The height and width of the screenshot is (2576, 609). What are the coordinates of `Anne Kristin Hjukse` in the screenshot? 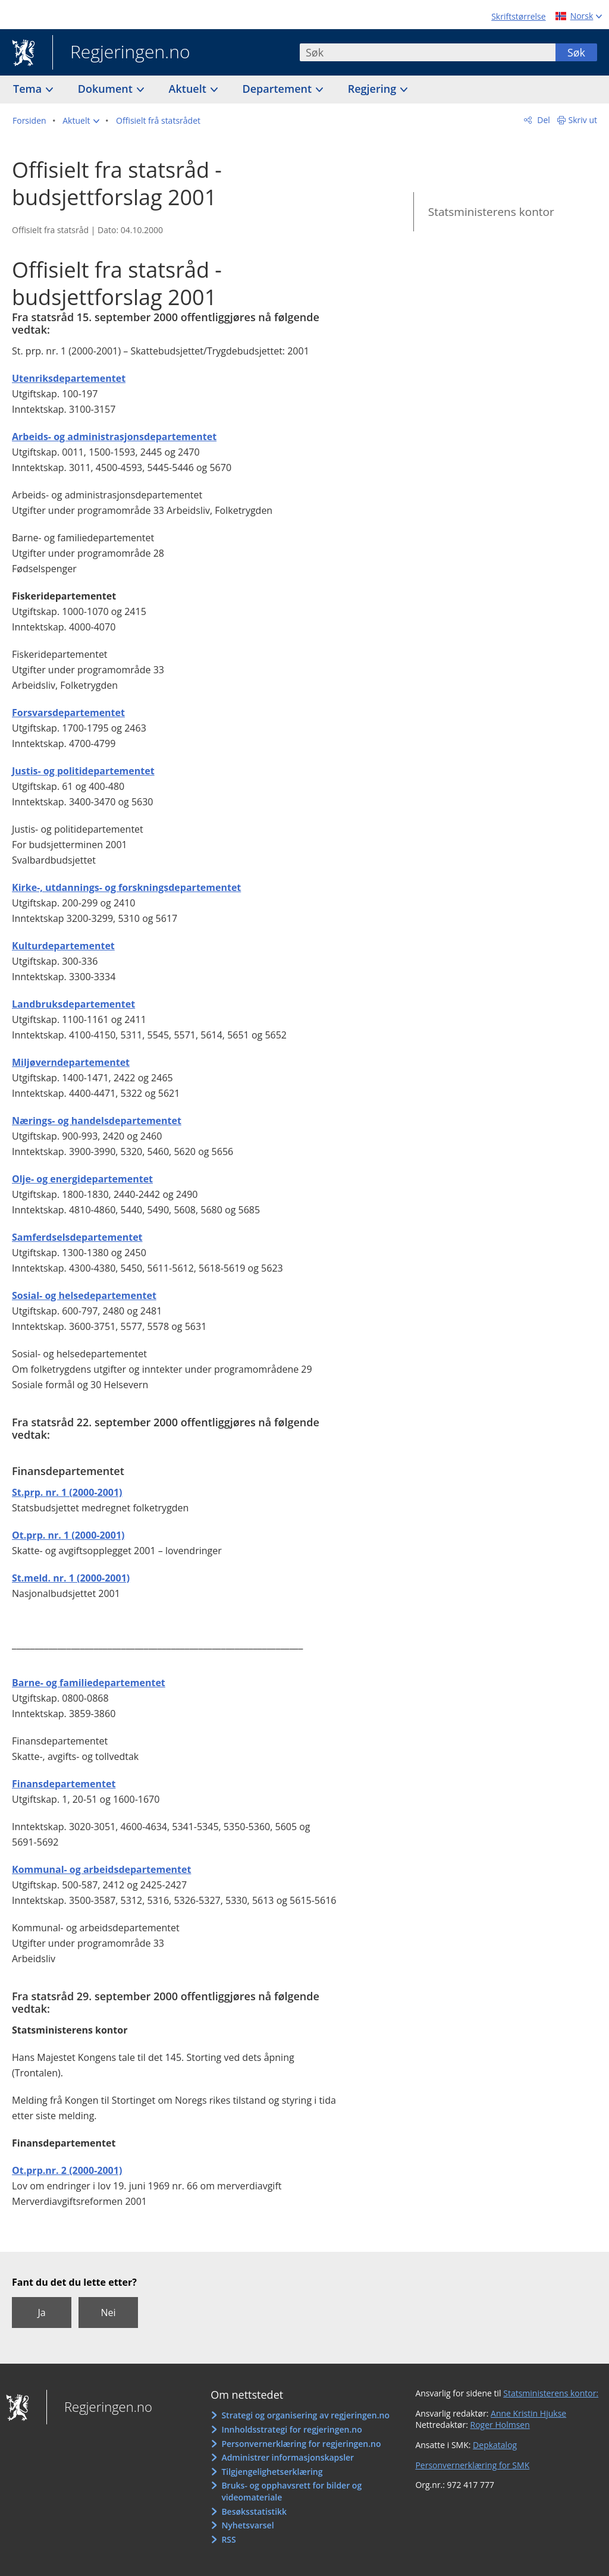 It's located at (528, 2413).